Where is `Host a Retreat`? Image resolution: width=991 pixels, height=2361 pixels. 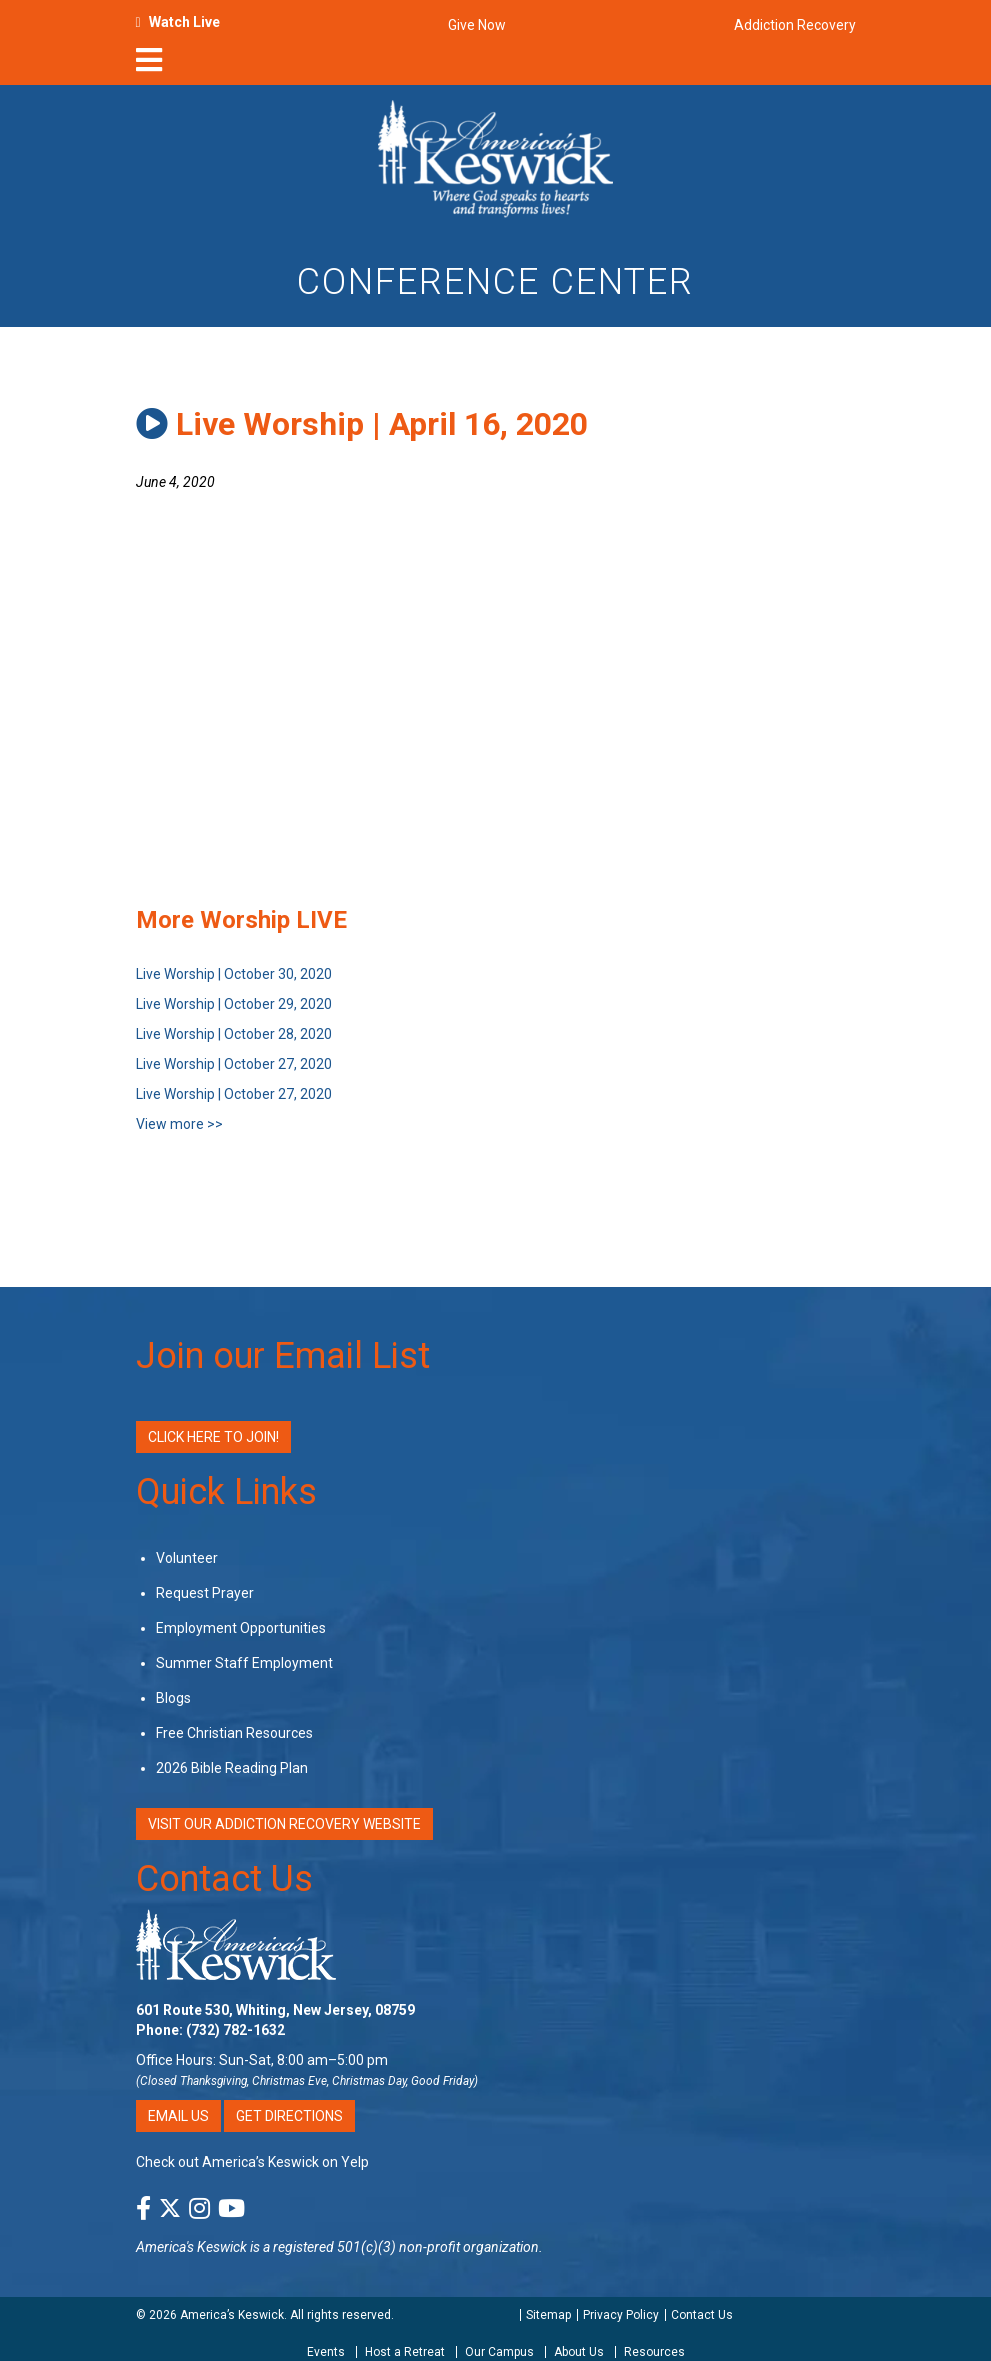
Host a Retreat is located at coordinates (405, 2352).